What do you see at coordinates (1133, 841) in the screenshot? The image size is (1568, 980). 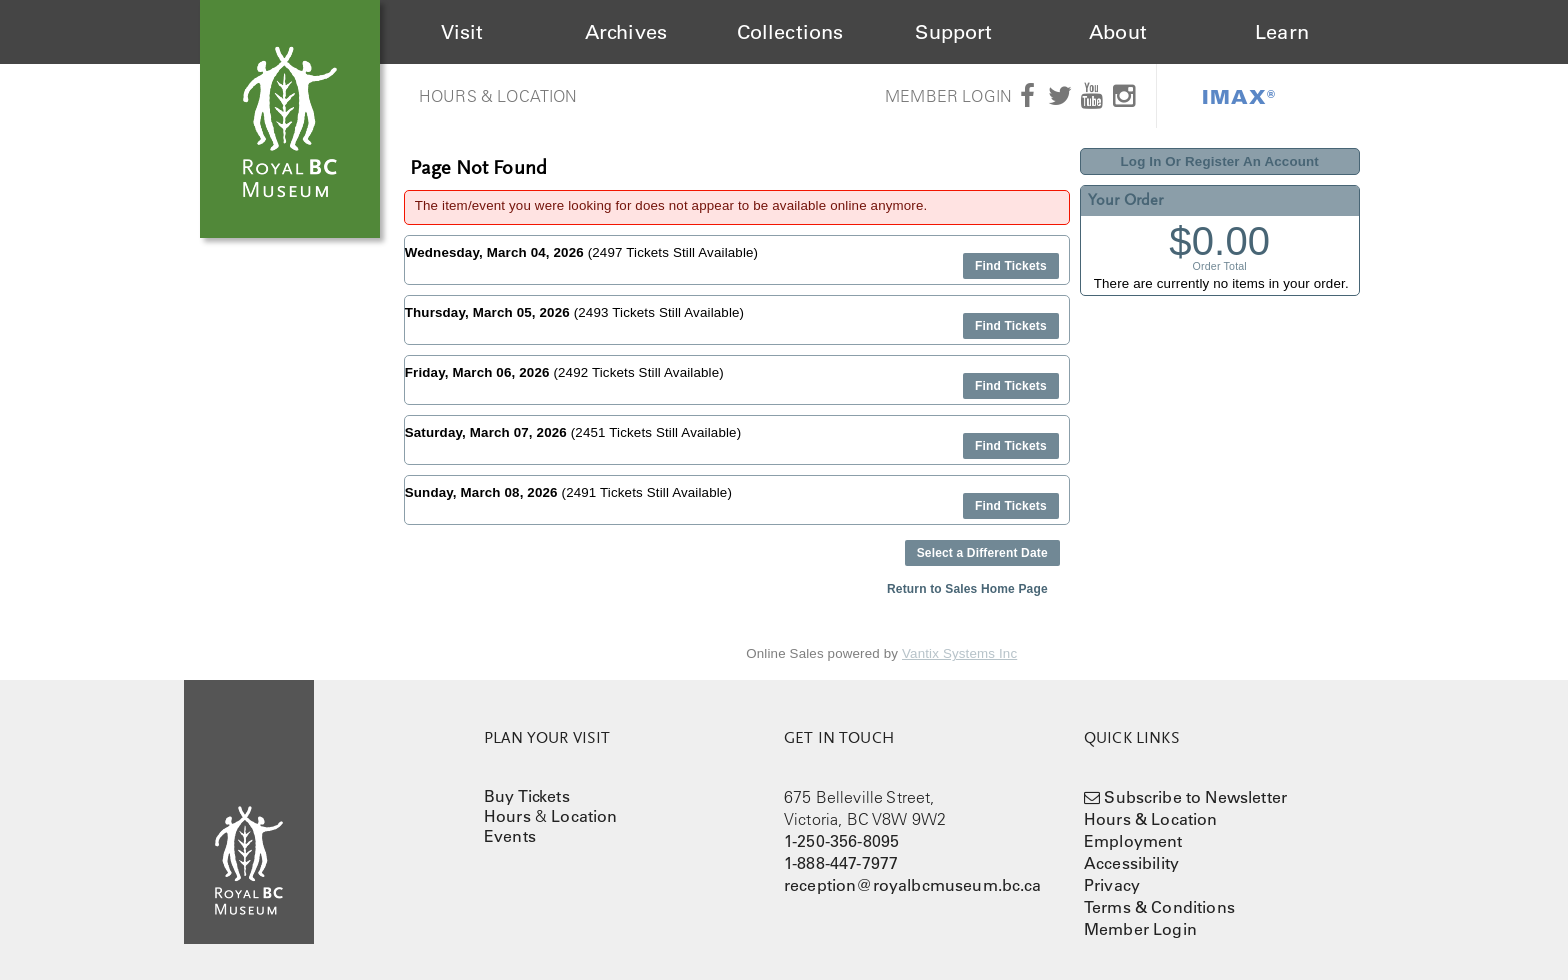 I see `Employment` at bounding box center [1133, 841].